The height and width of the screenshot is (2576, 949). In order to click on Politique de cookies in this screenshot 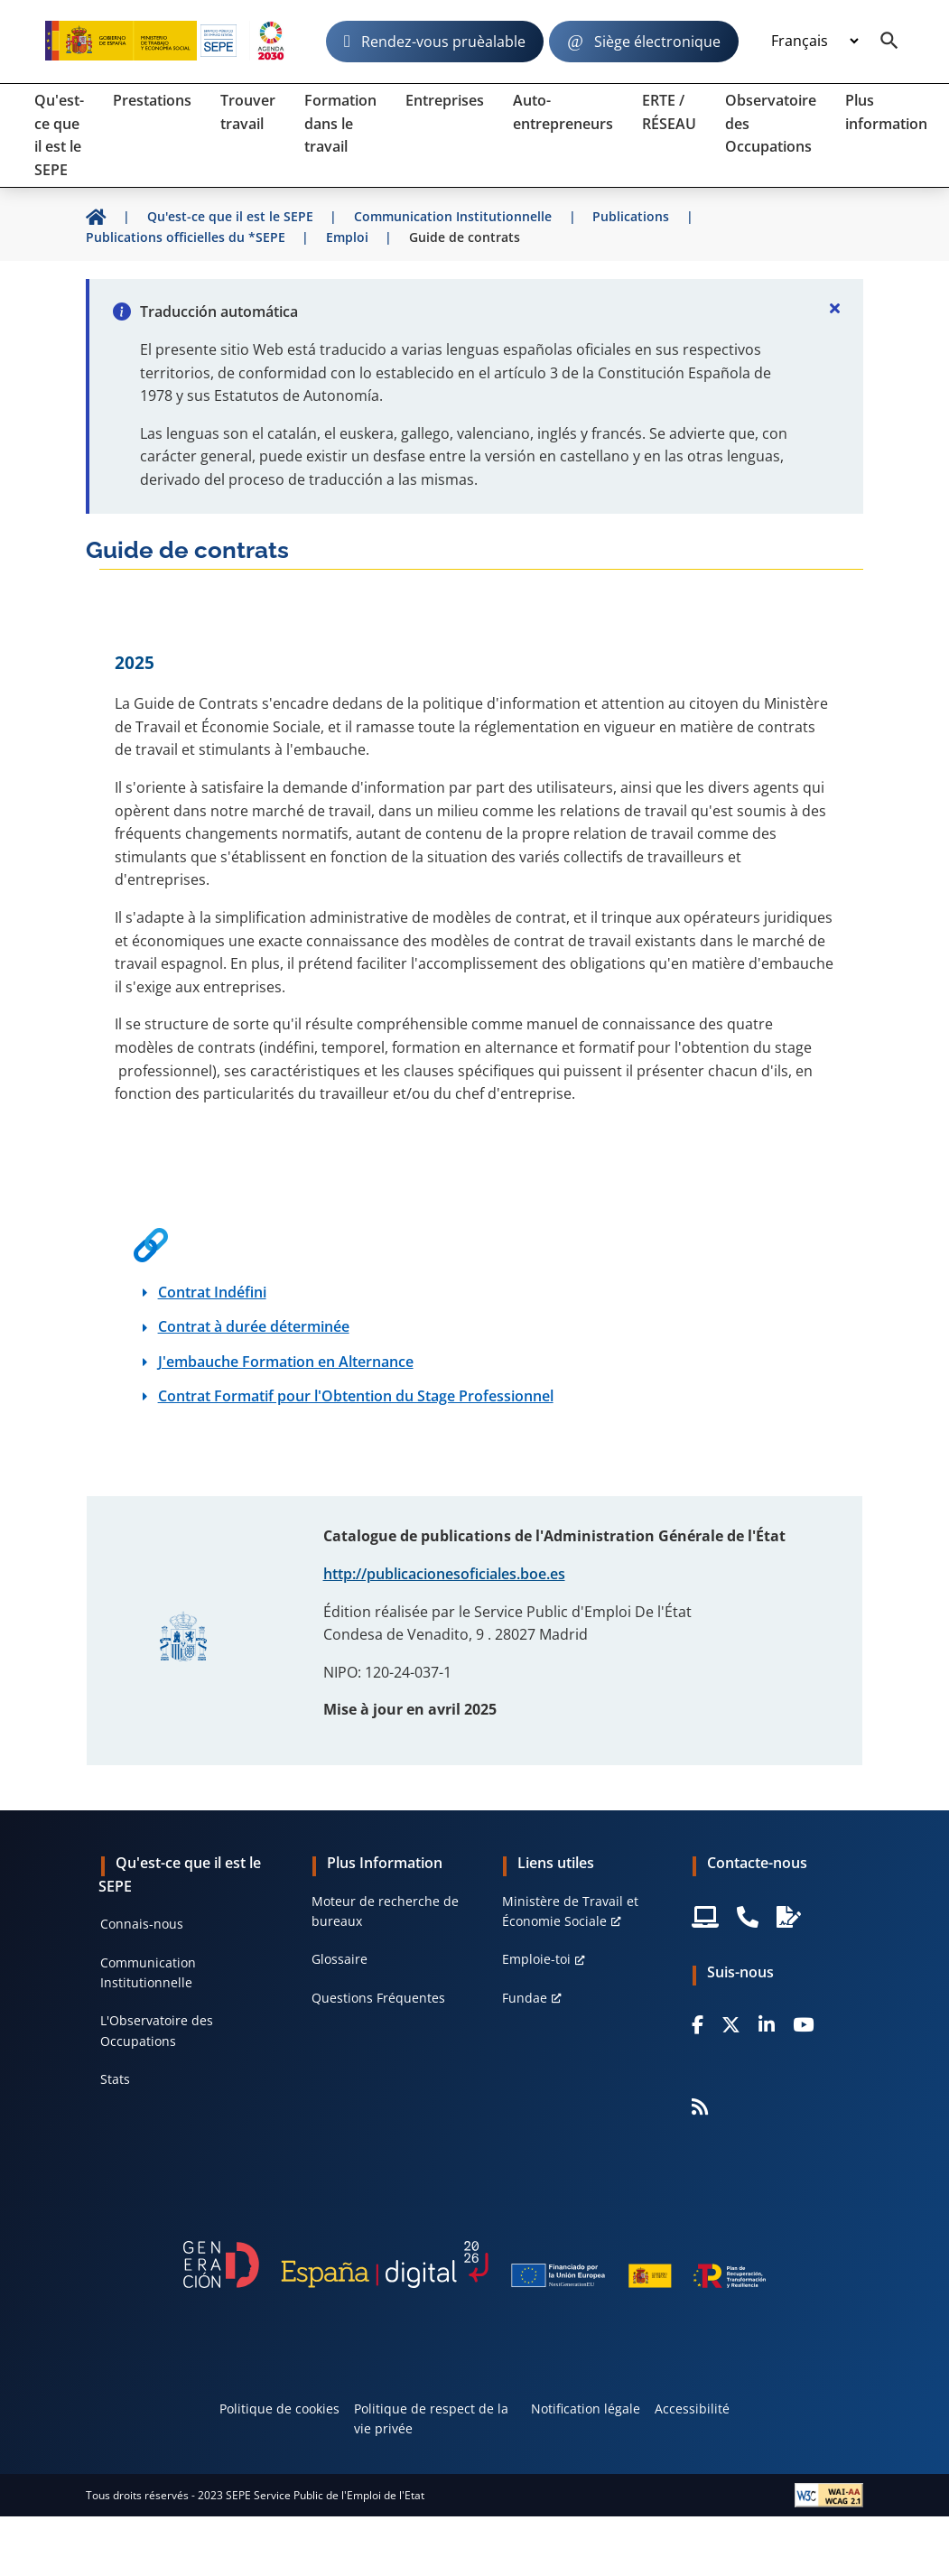, I will do `click(279, 2408)`.